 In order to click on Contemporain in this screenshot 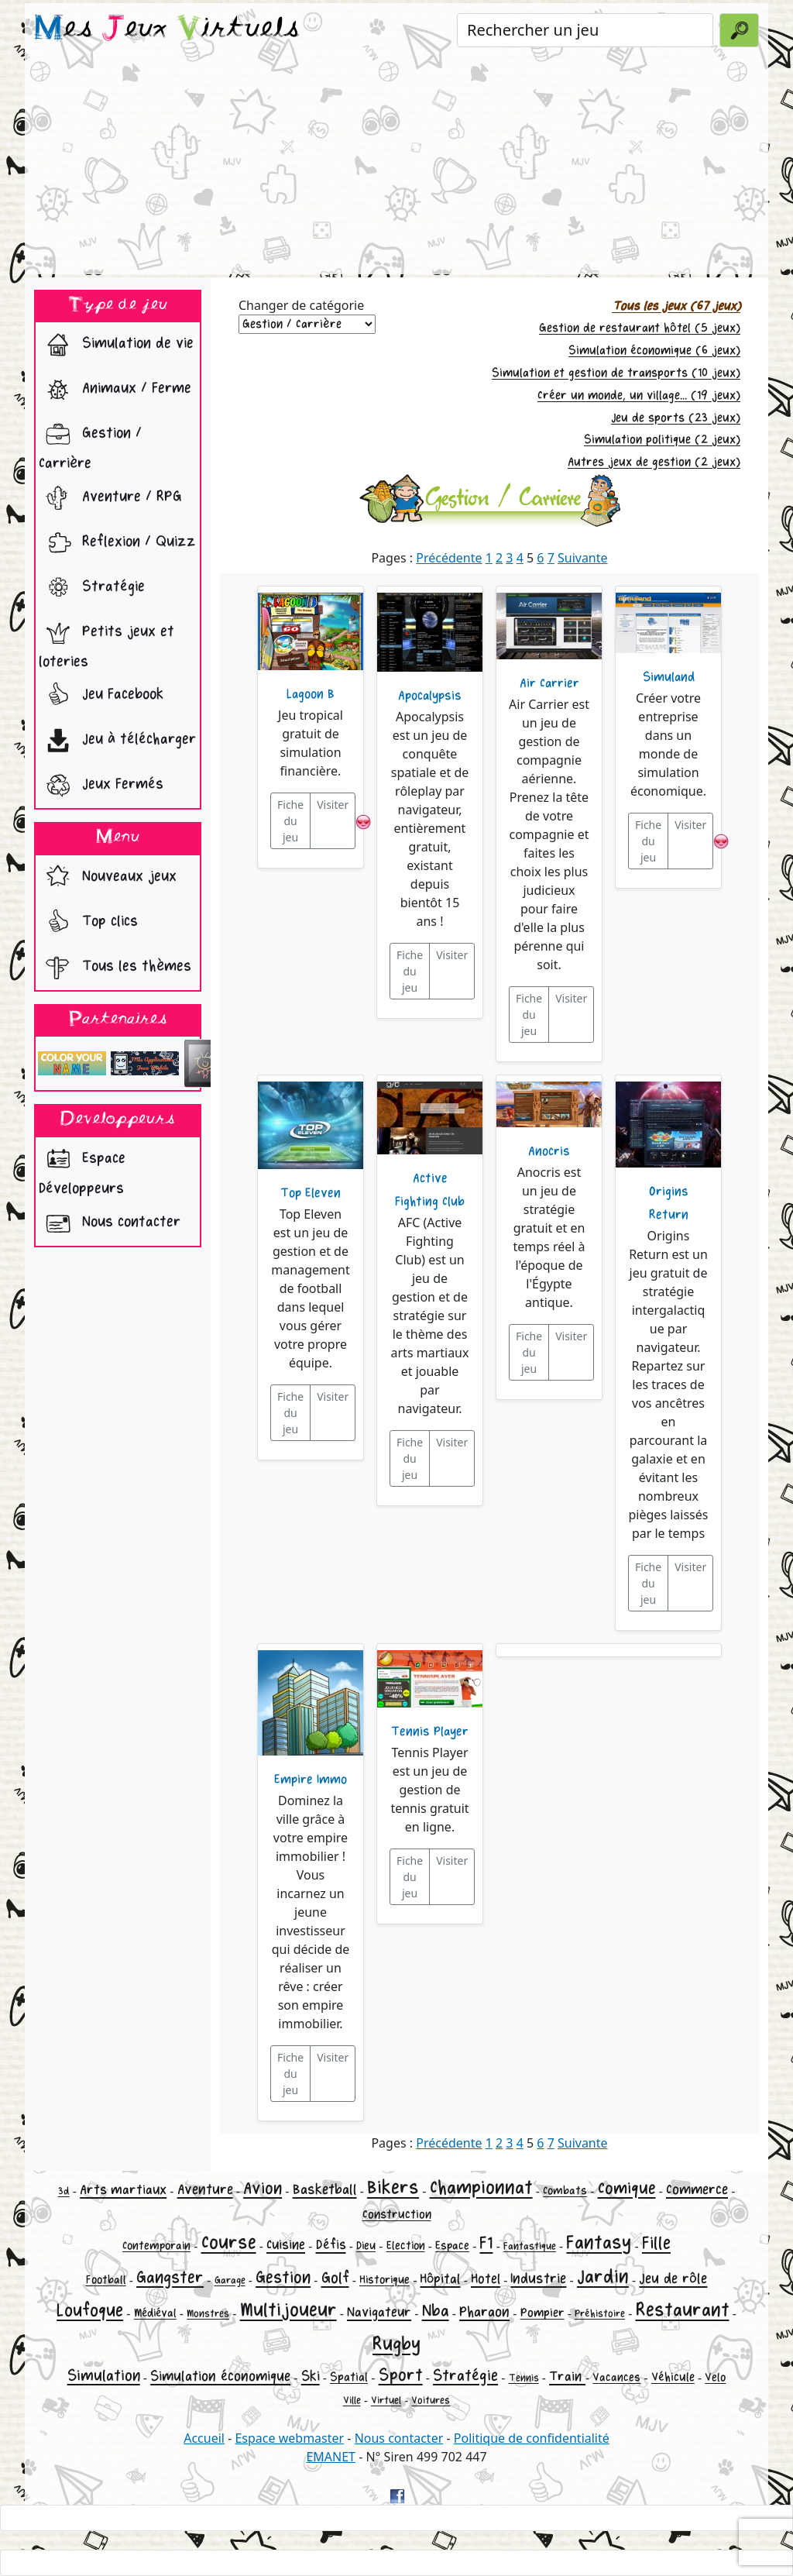, I will do `click(156, 2245)`.